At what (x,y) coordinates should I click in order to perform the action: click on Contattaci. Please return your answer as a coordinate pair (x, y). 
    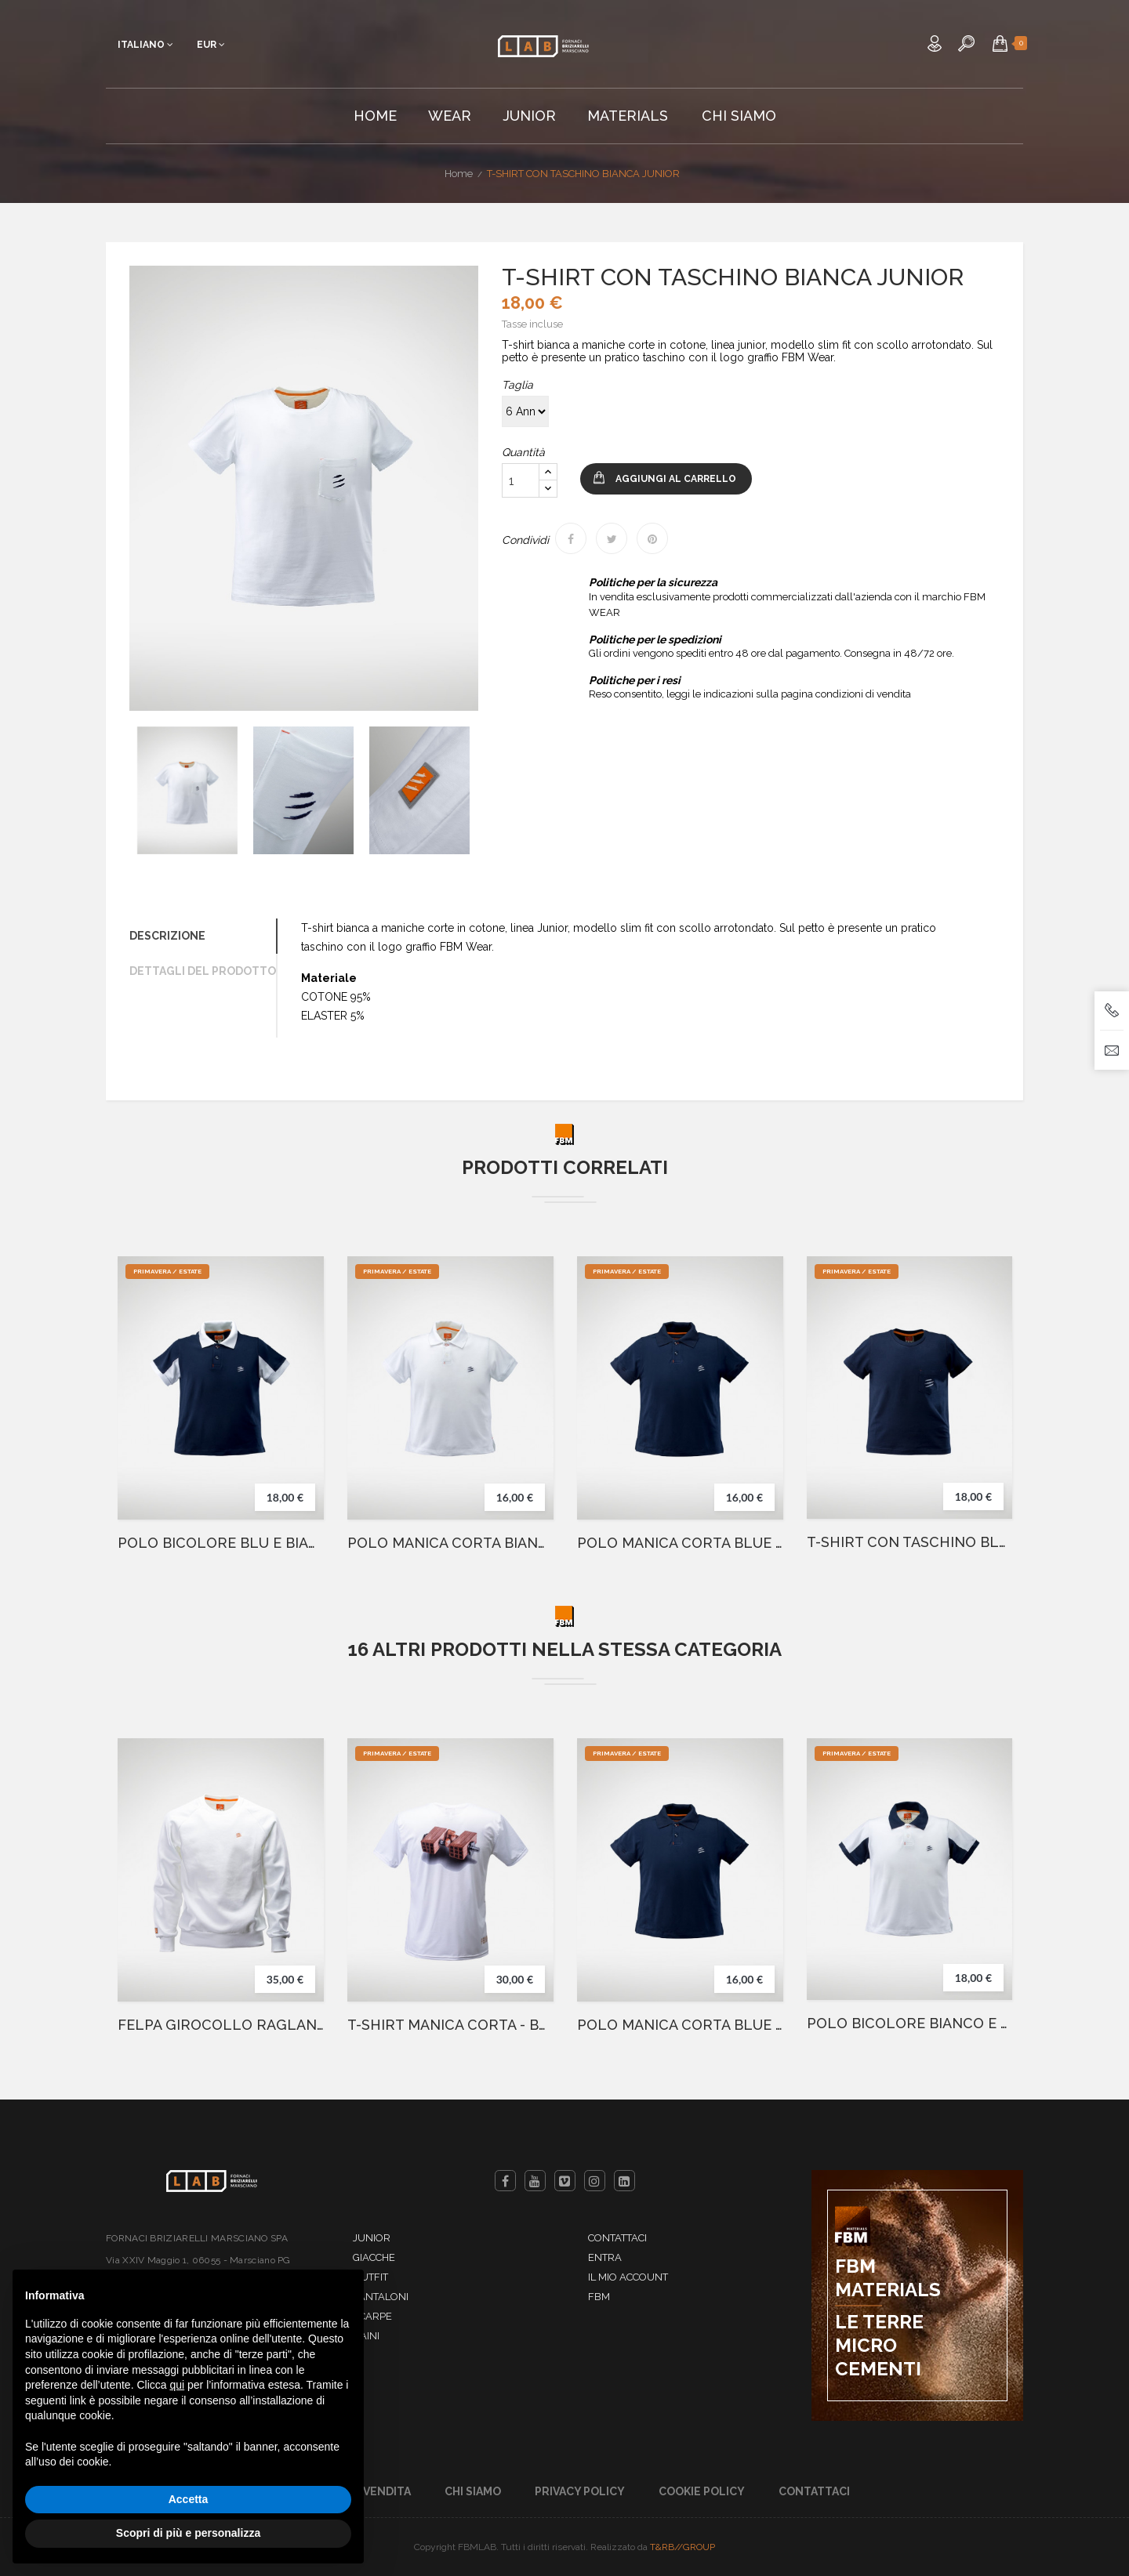
    Looking at the image, I should click on (617, 2238).